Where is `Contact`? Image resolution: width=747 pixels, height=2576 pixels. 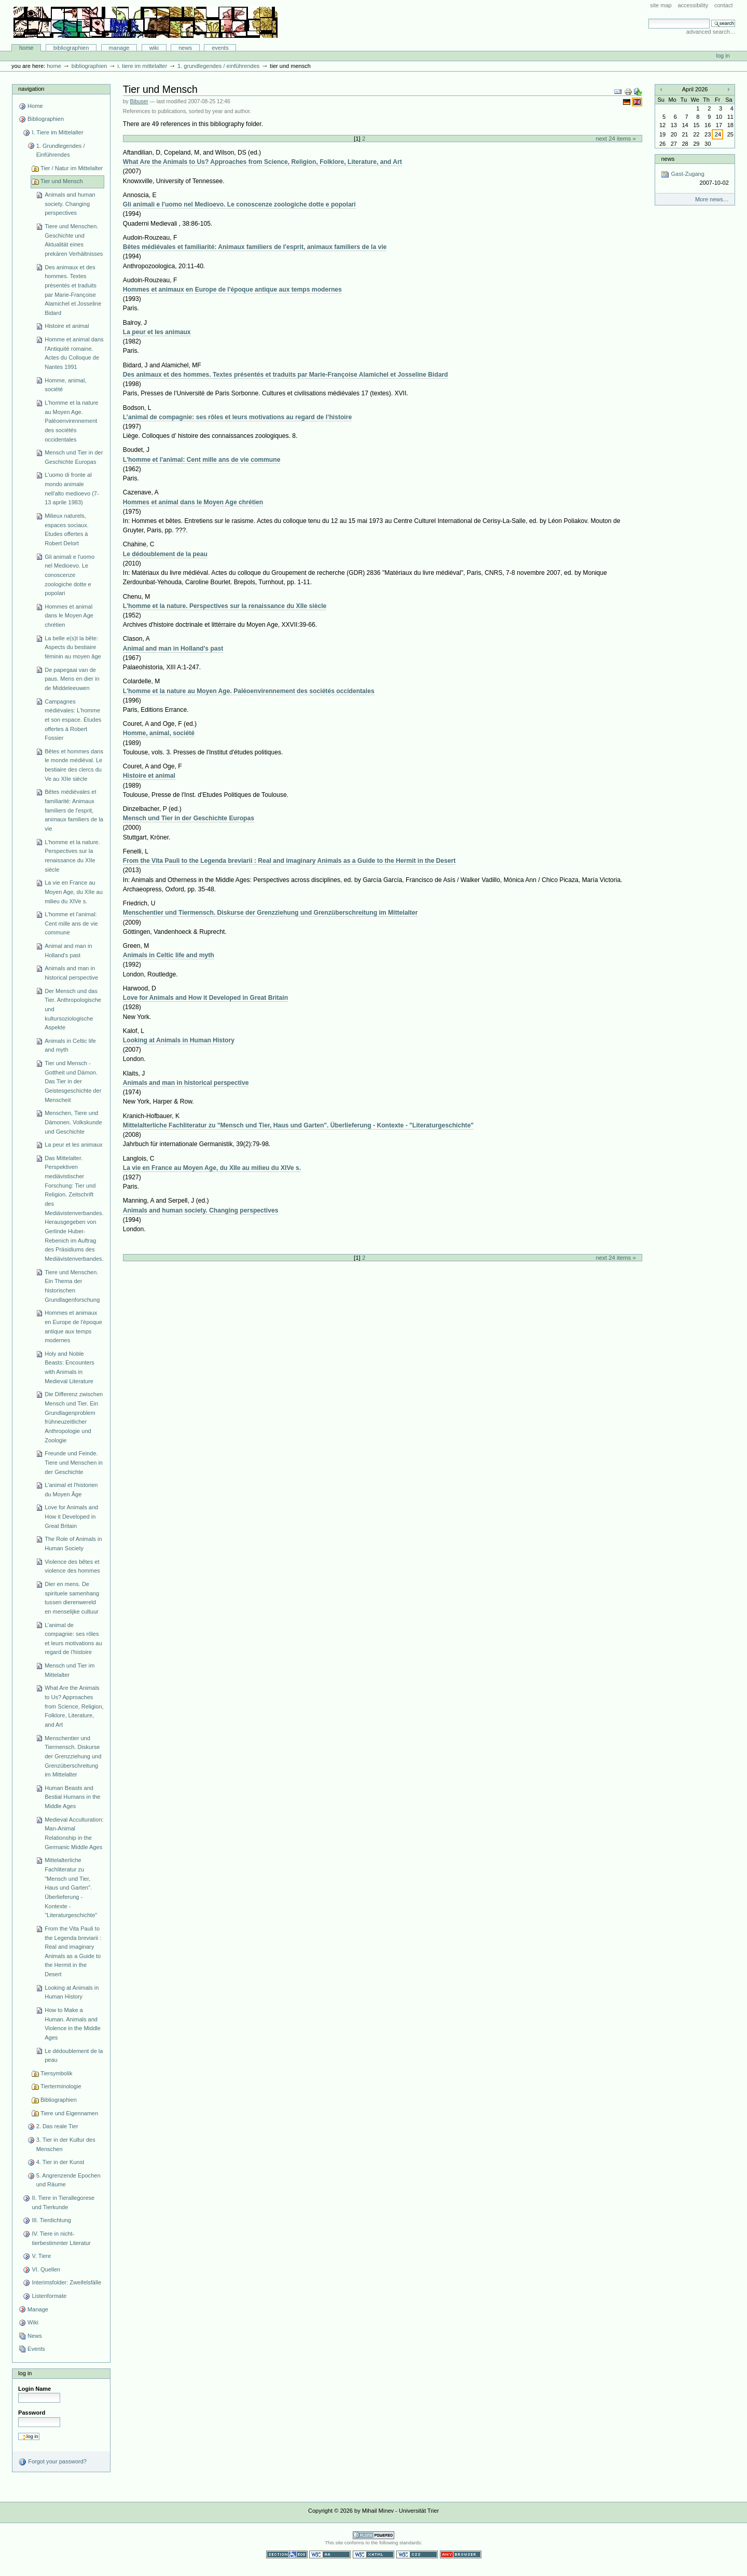
Contact is located at coordinates (723, 5).